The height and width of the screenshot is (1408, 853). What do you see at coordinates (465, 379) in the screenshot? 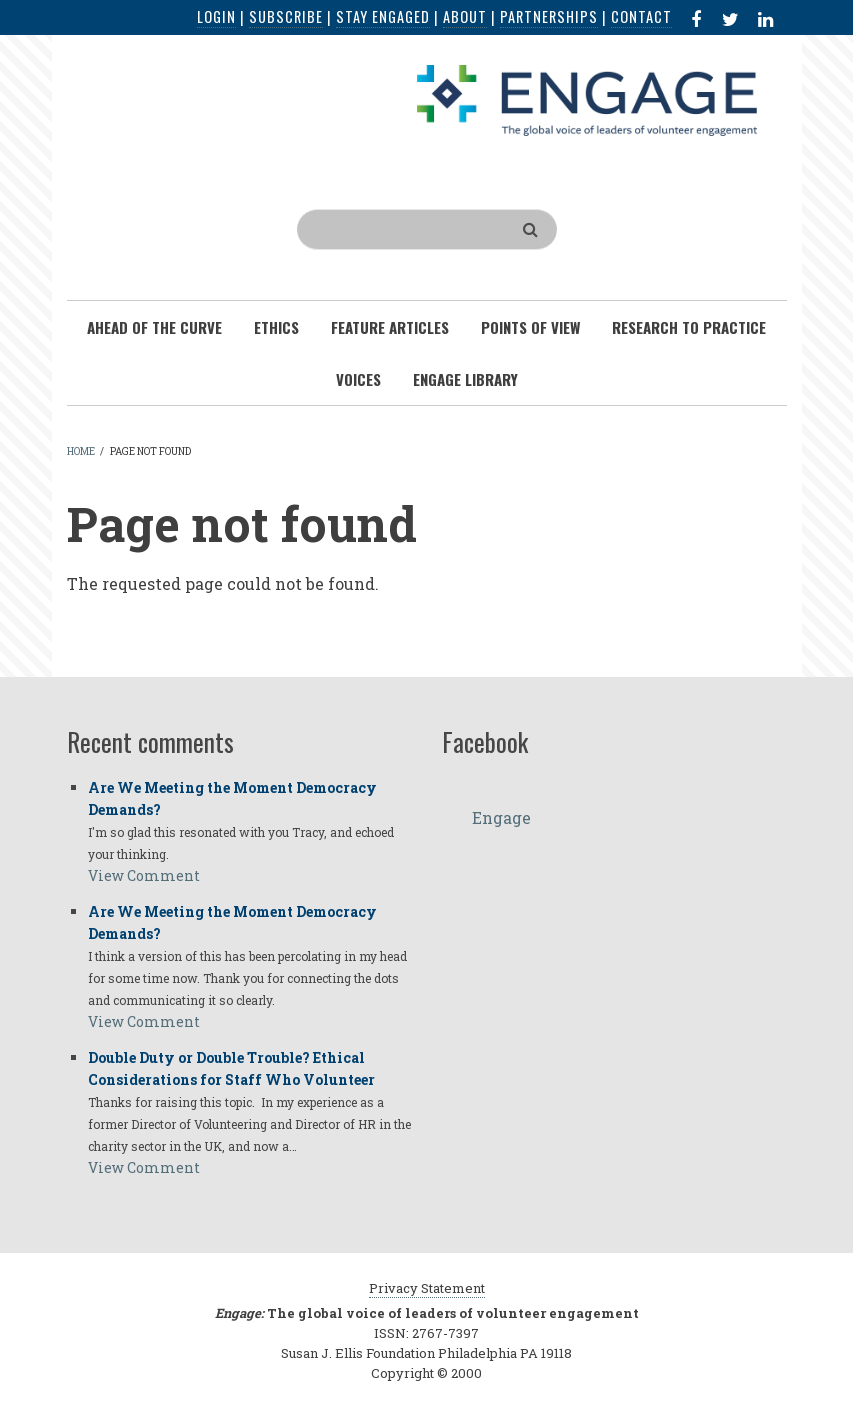
I see `Engage Library [menuitem]` at bounding box center [465, 379].